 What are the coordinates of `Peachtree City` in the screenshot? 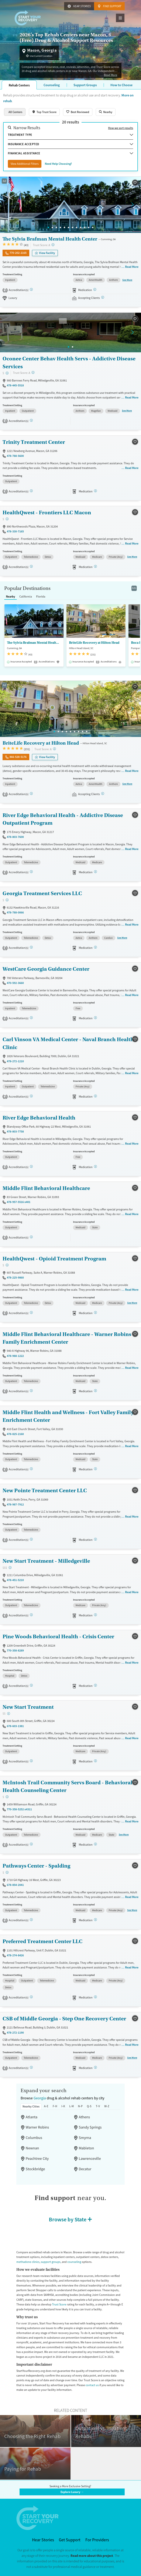 It's located at (37, 2158).